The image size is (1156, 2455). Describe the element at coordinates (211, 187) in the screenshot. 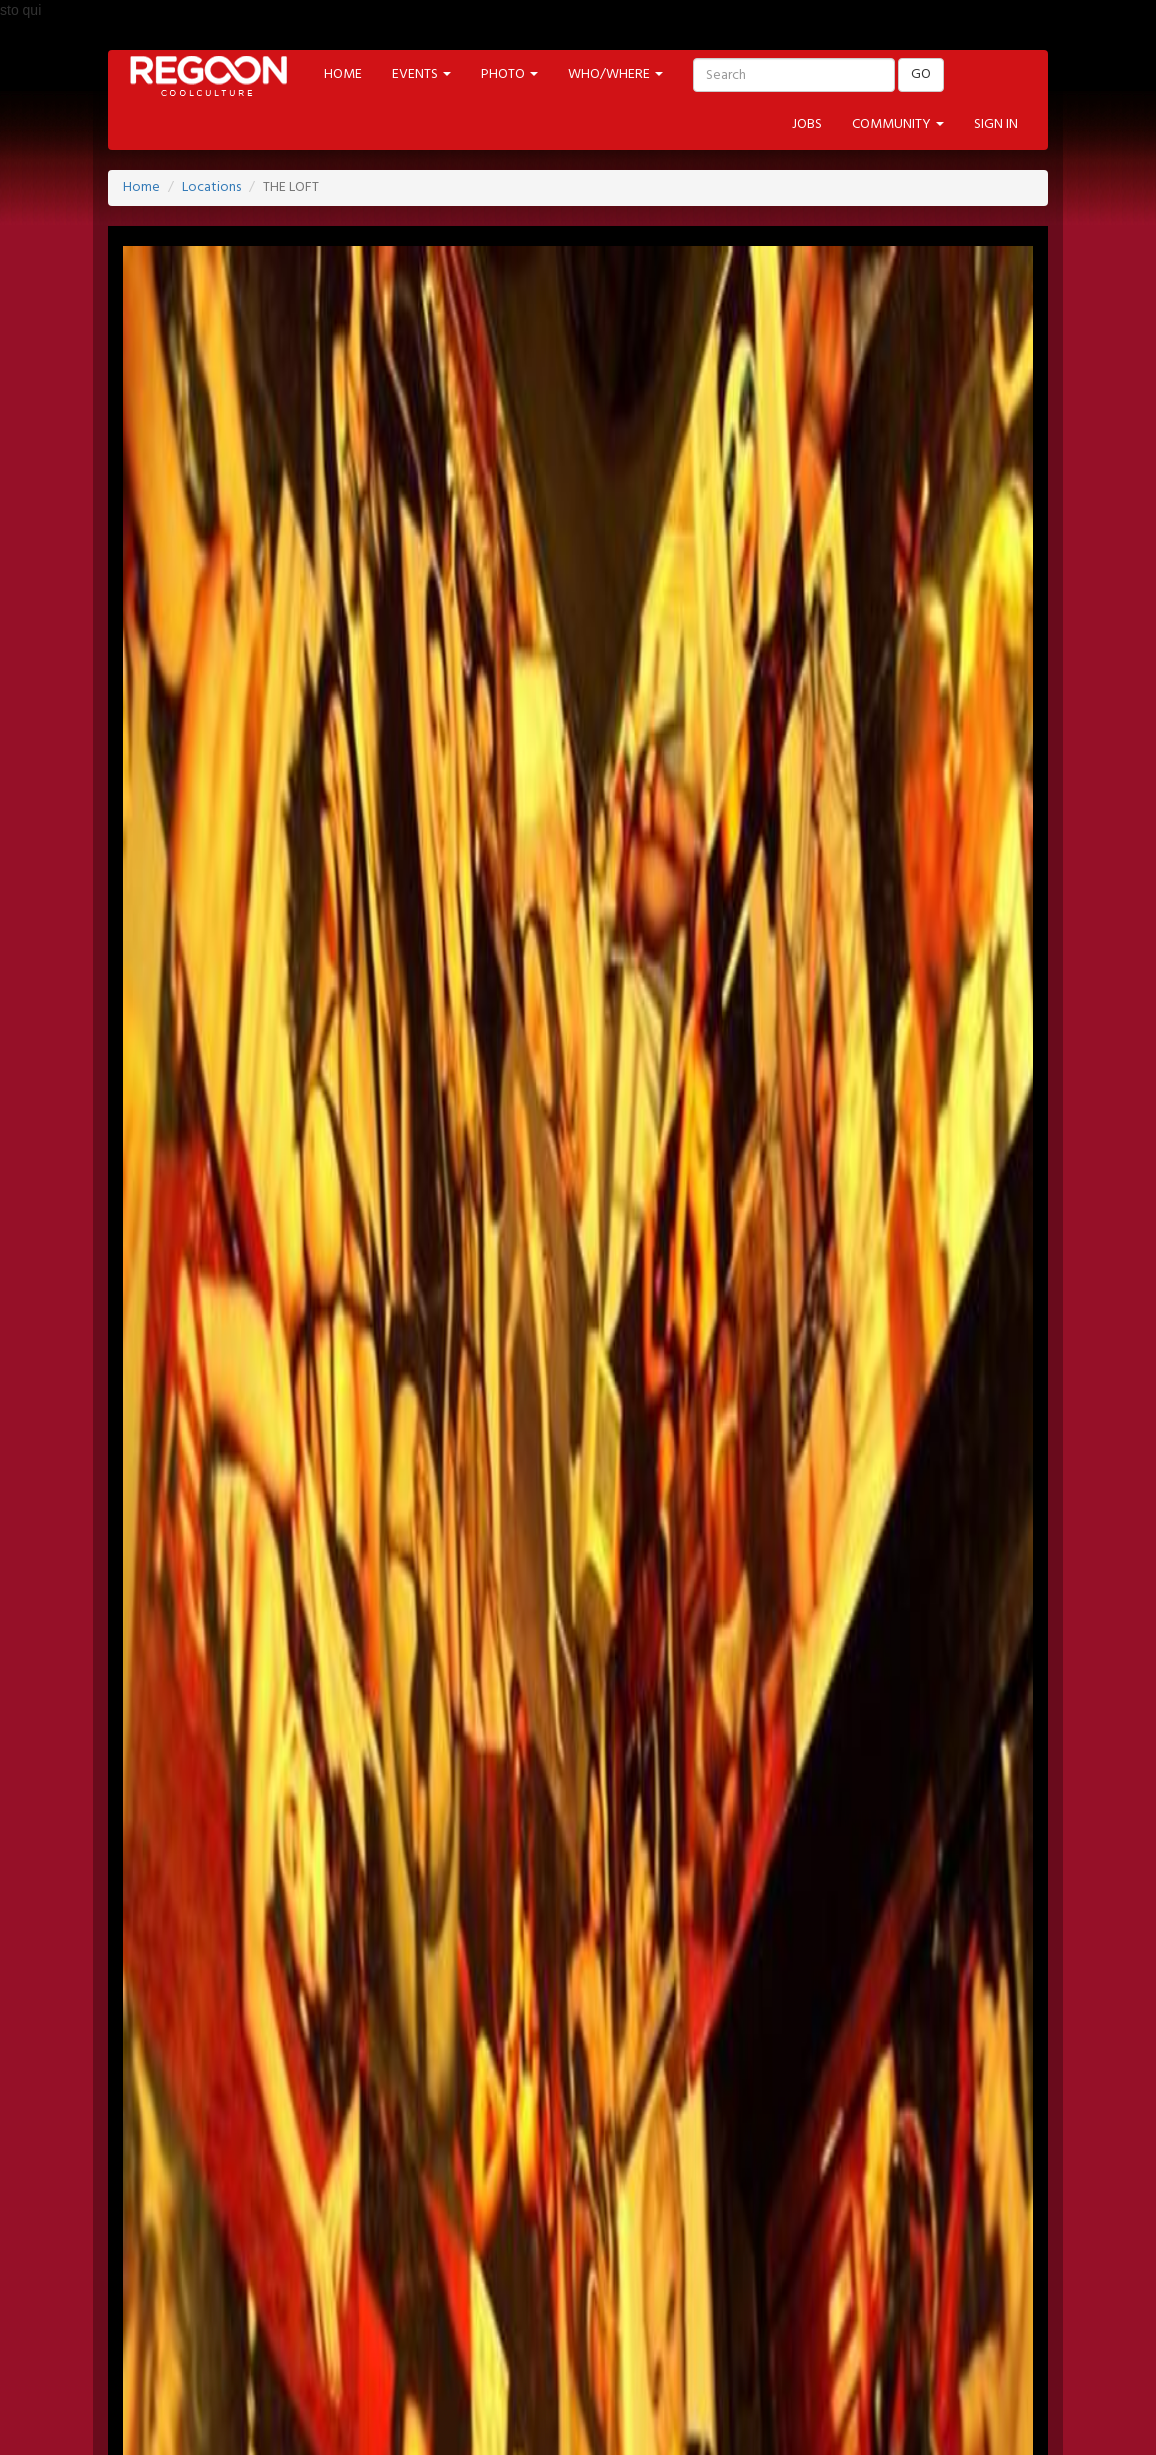

I see `Locations` at that location.